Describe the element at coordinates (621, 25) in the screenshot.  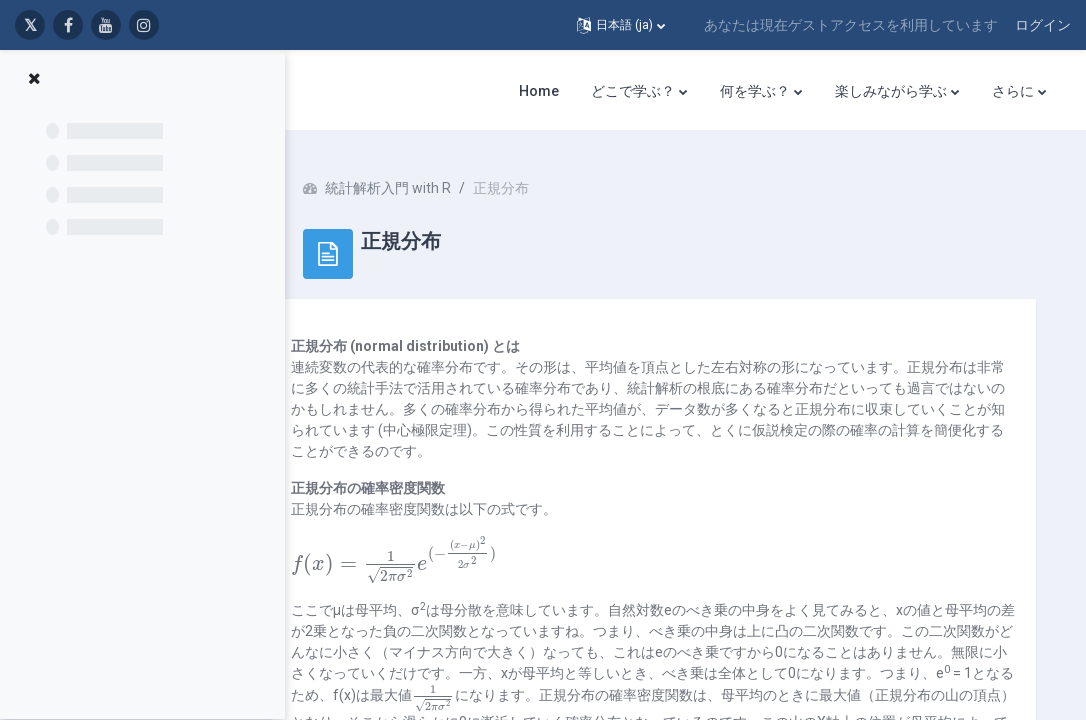
I see `[button]` at that location.